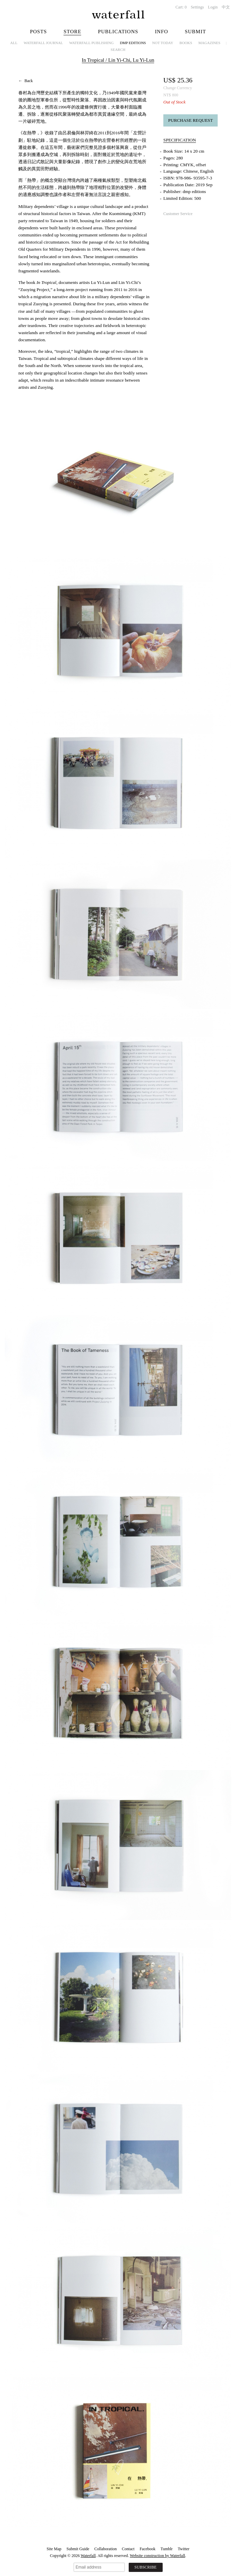  What do you see at coordinates (118, 31) in the screenshot?
I see `Publications` at bounding box center [118, 31].